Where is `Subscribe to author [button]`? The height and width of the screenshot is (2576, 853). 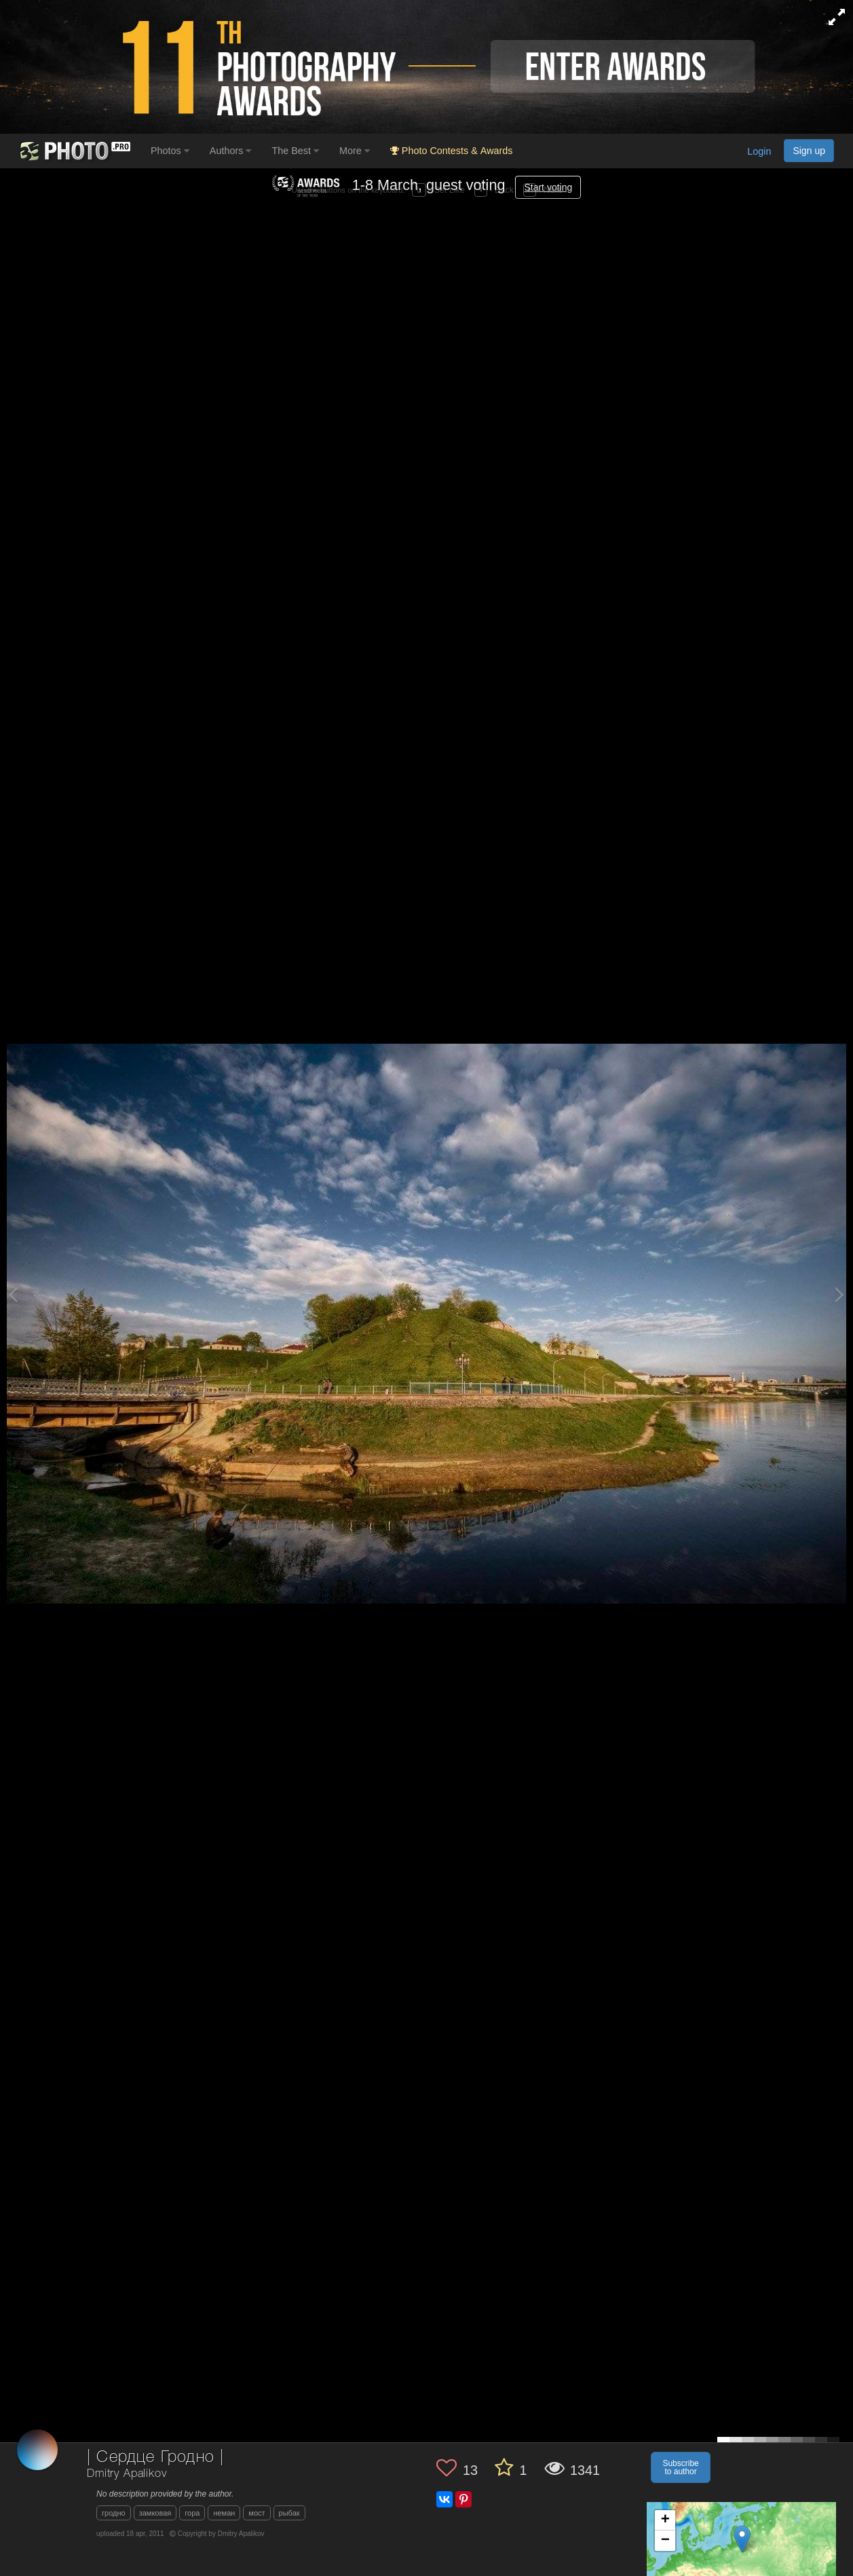 Subscribe to author [button] is located at coordinates (680, 2467).